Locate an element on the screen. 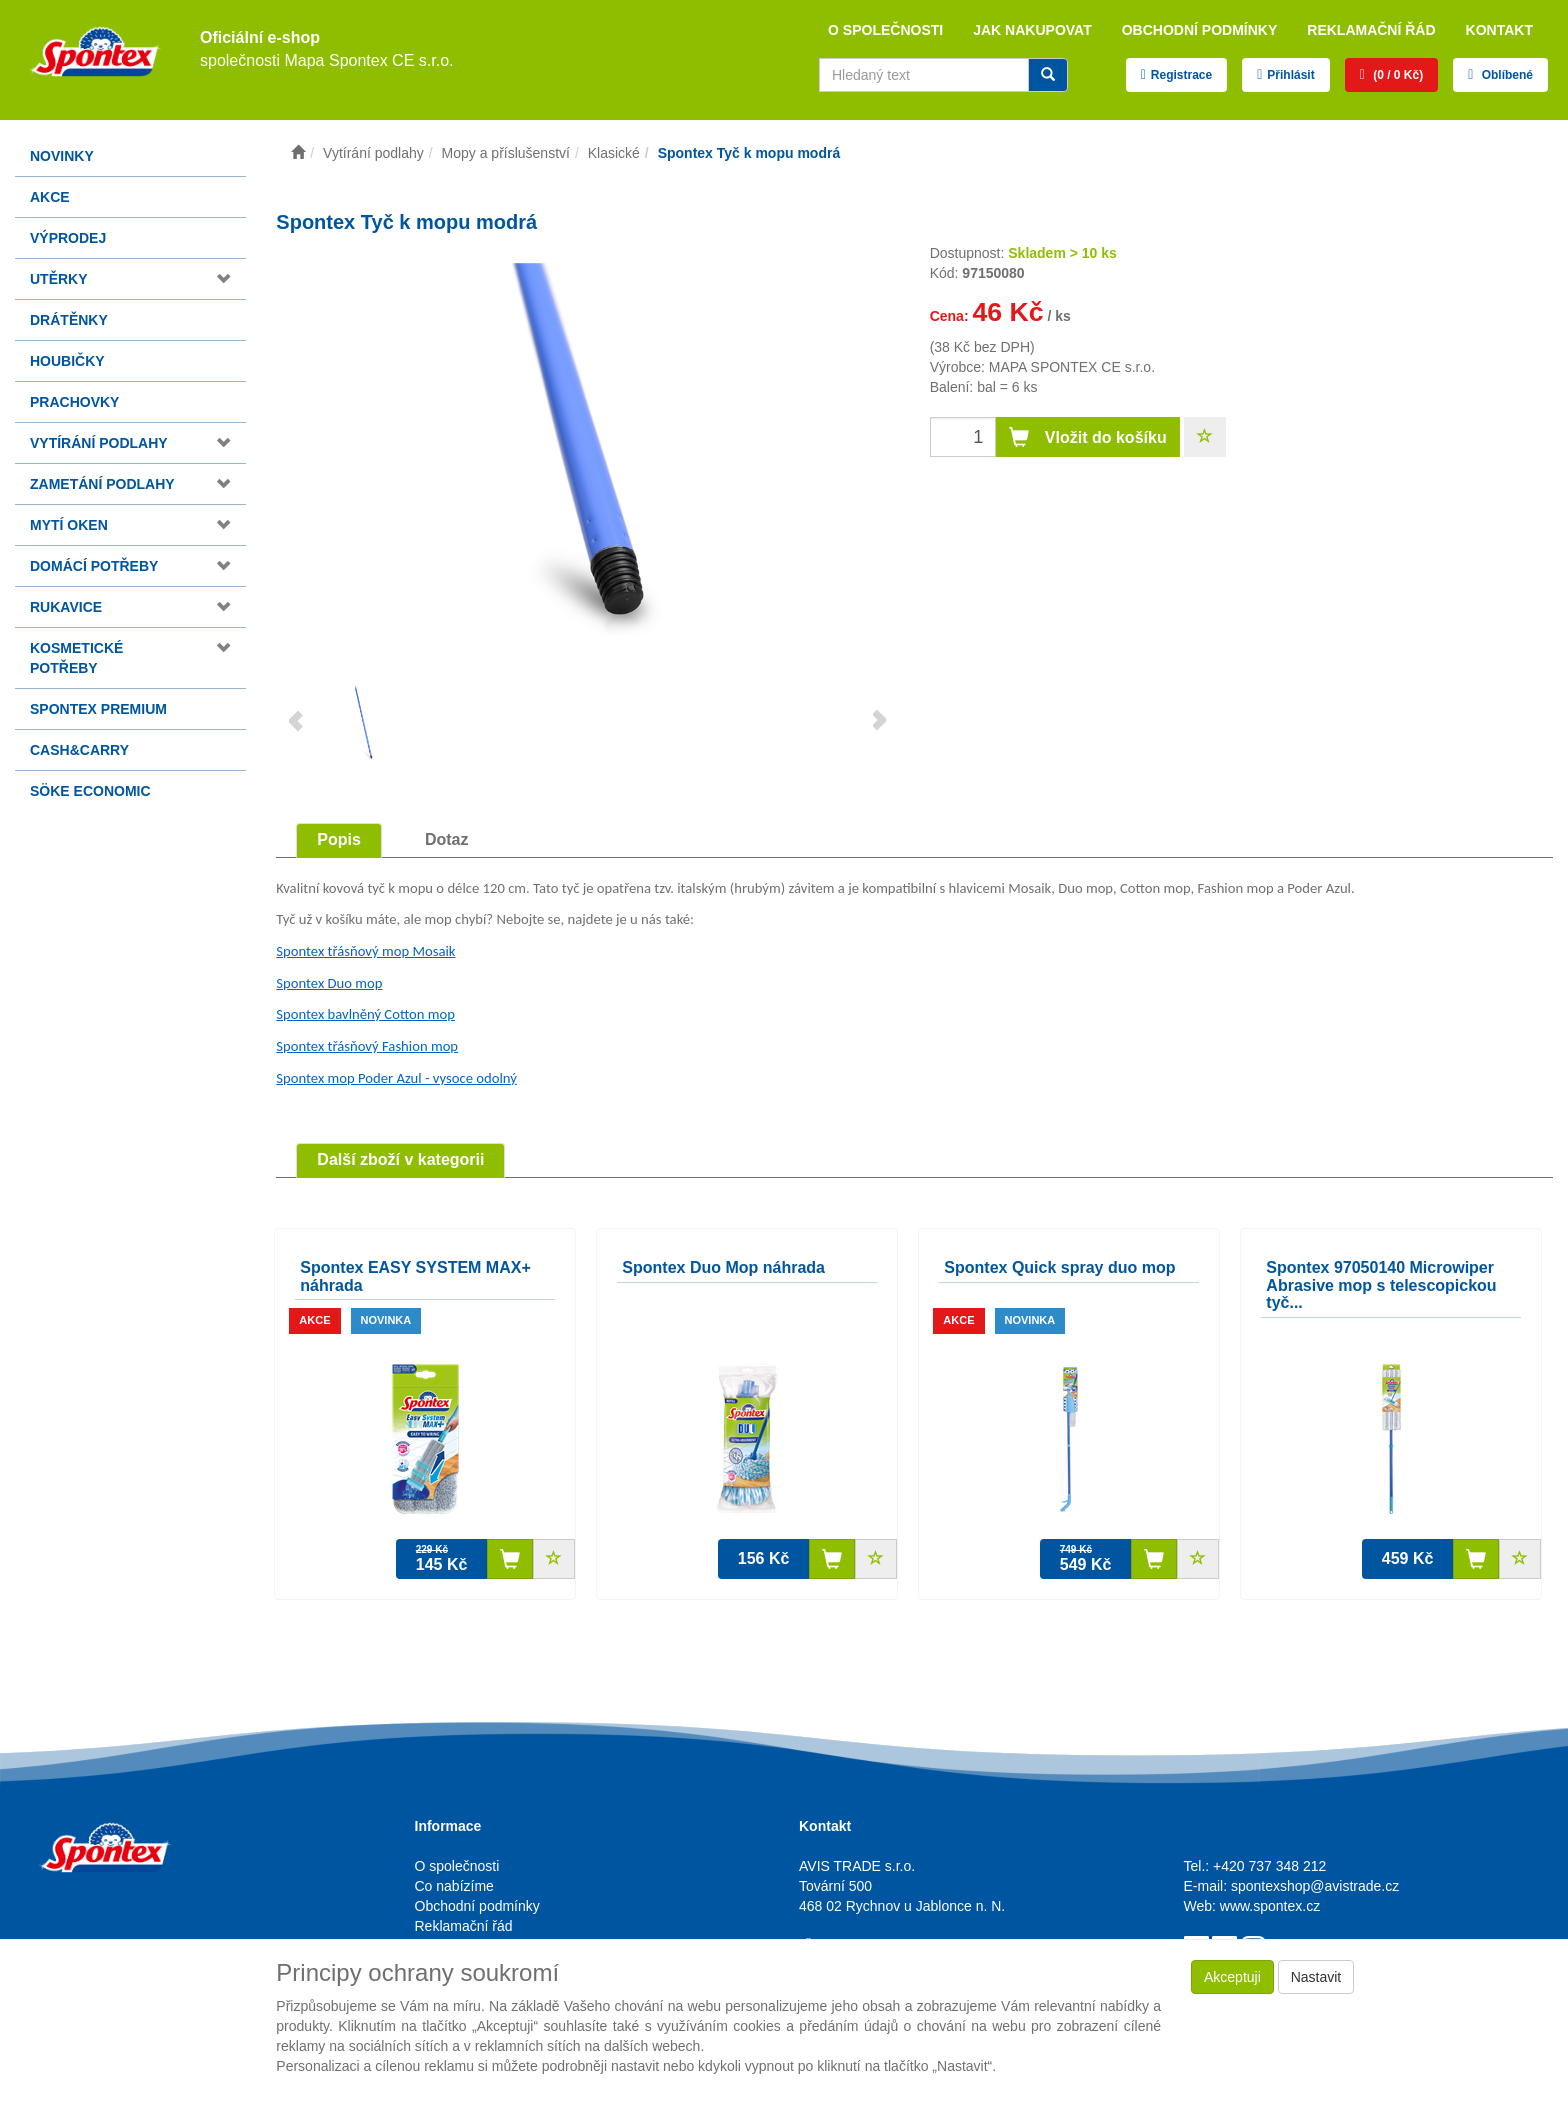 This screenshot has width=1568, height=2106. Popis is located at coordinates (339, 839).